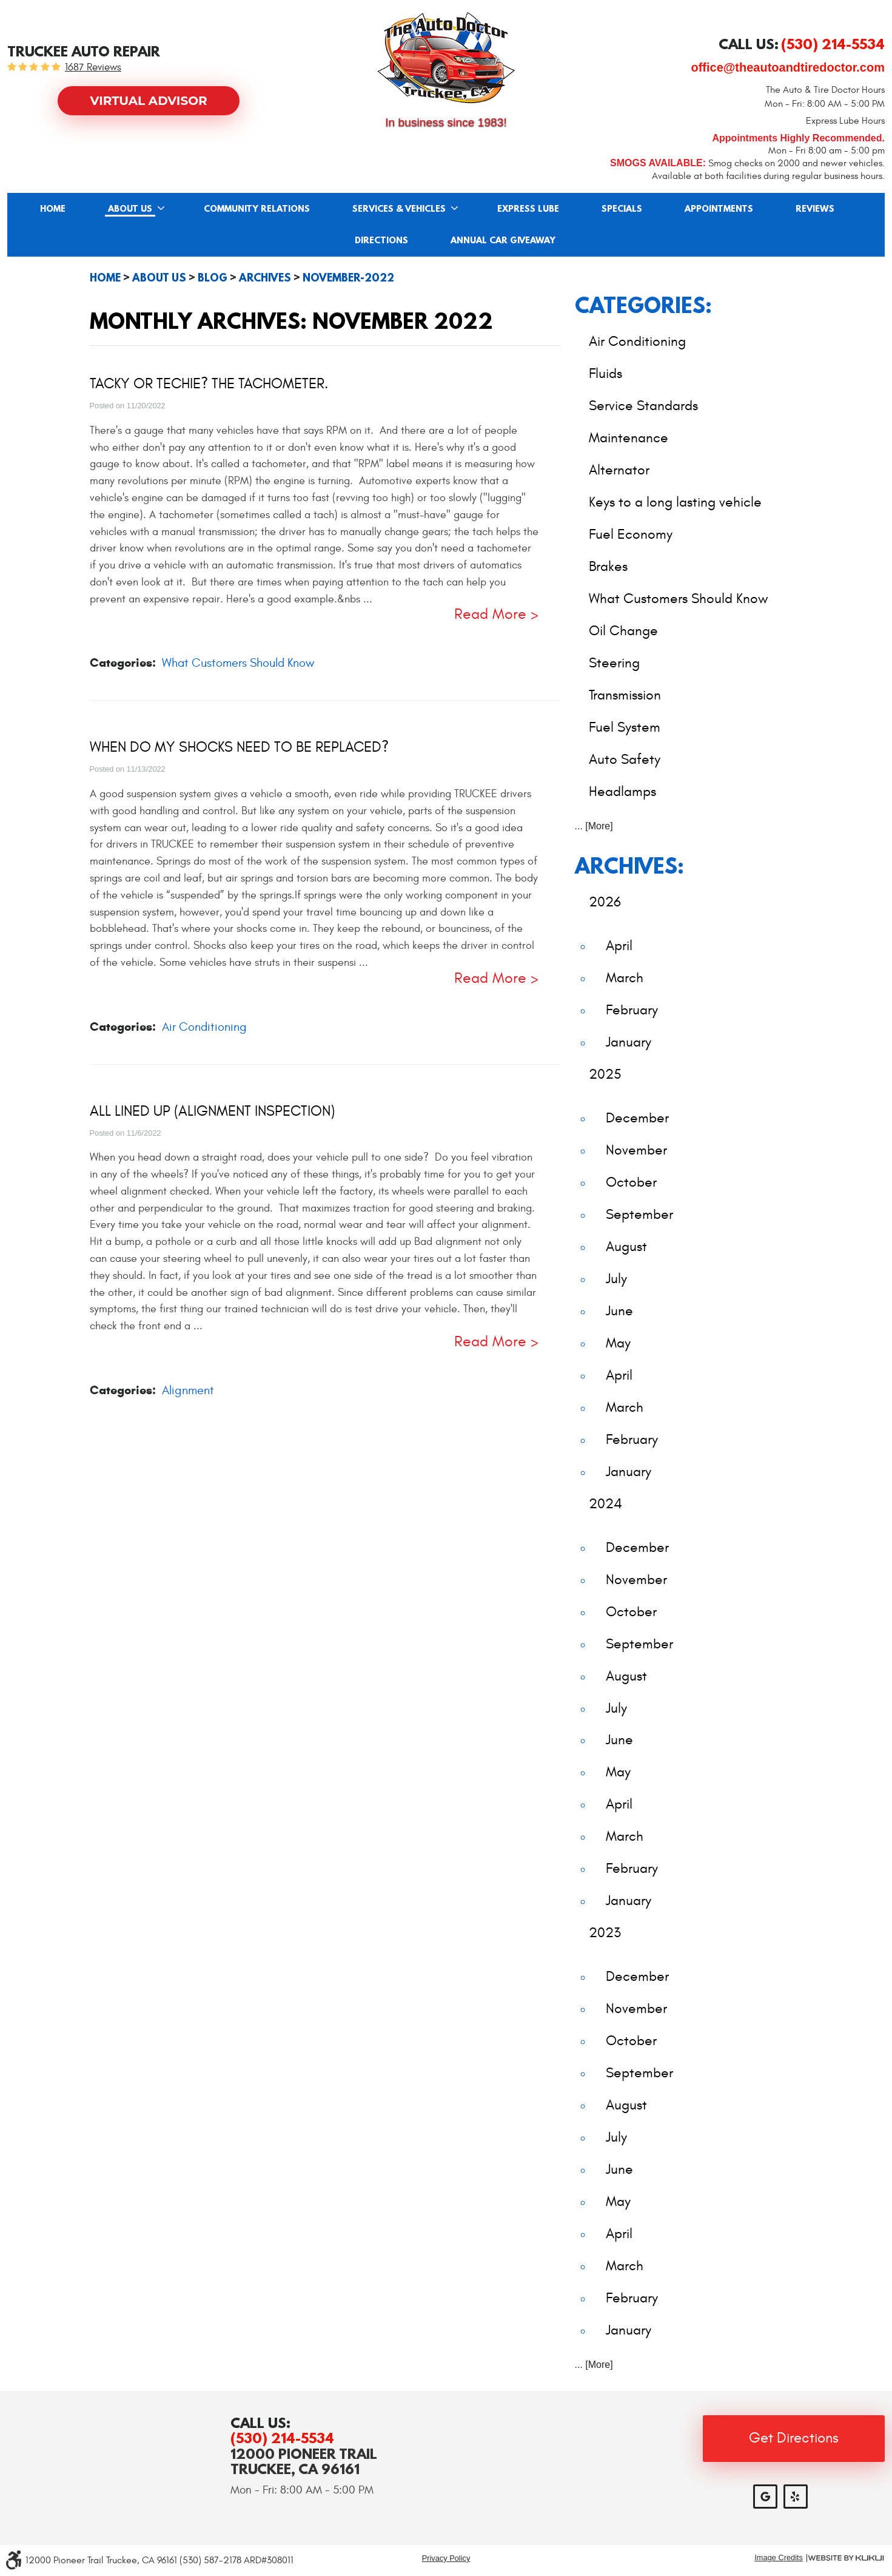 The width and height of the screenshot is (892, 2576). Describe the element at coordinates (815, 209) in the screenshot. I see `Reviews` at that location.